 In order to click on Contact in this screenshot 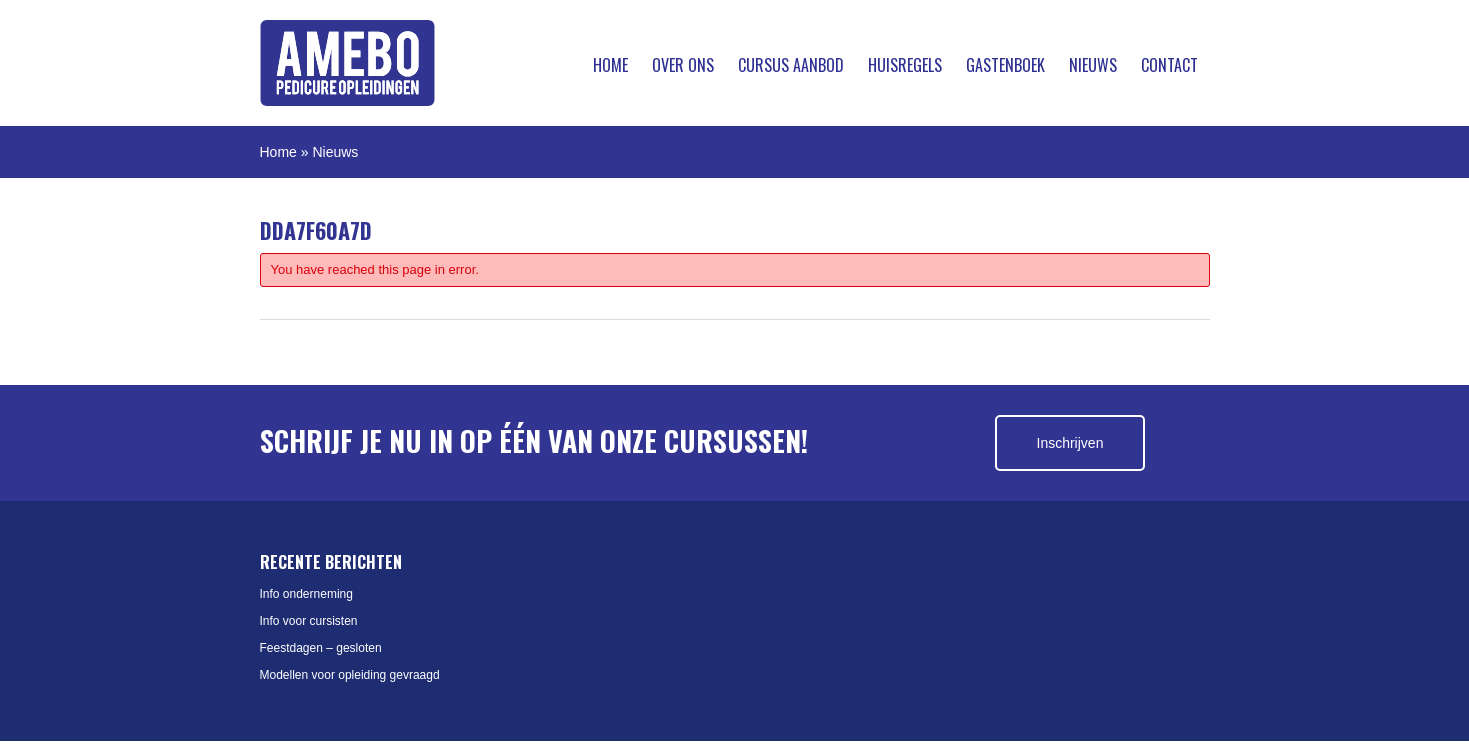, I will do `click(1169, 65)`.